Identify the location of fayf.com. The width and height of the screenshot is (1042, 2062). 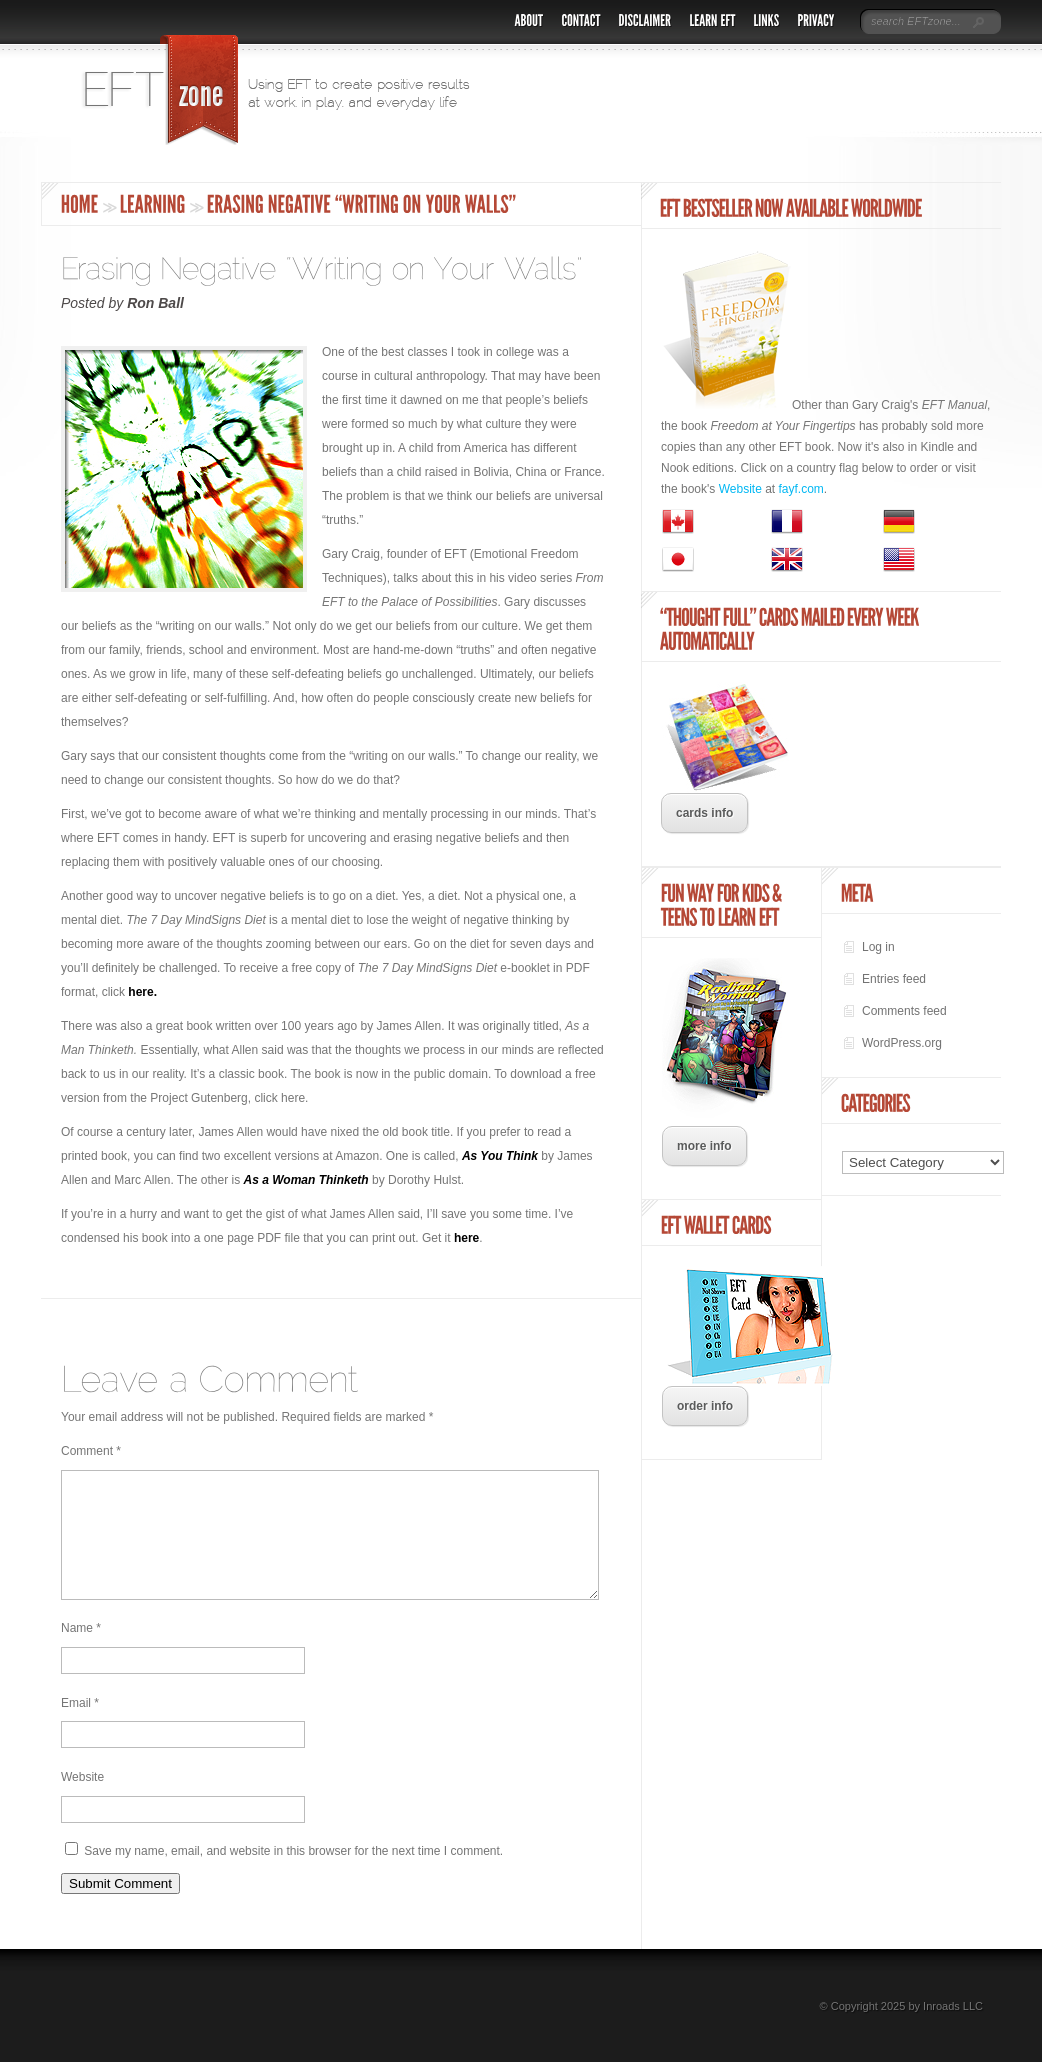
(801, 489).